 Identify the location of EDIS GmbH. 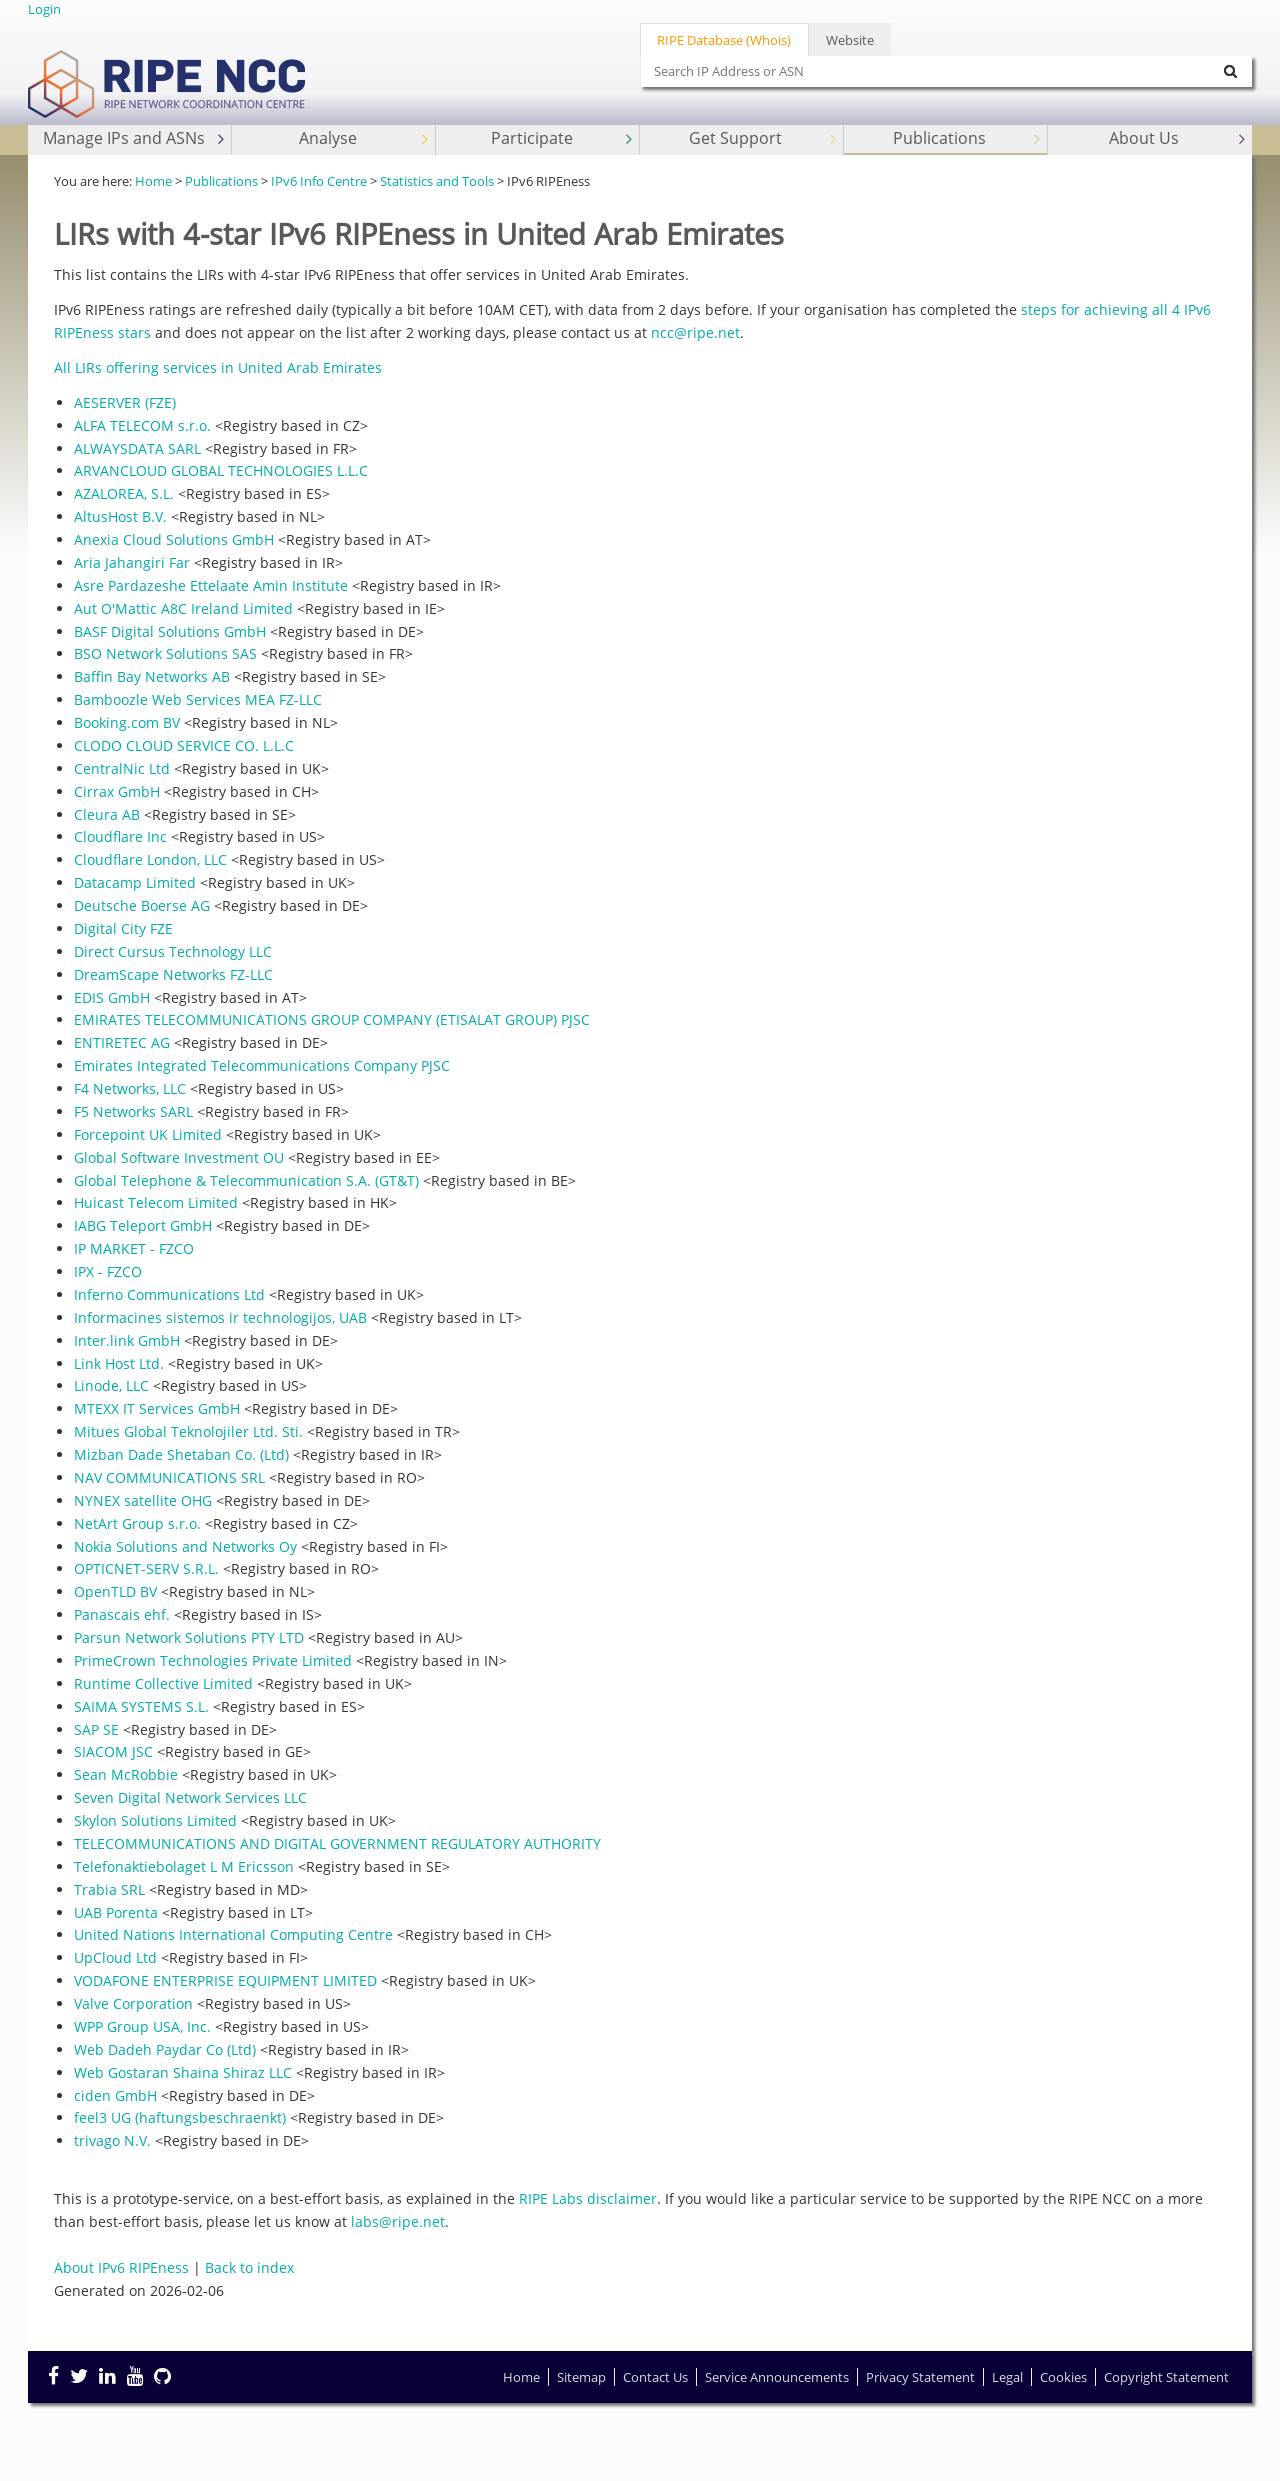
(112, 997).